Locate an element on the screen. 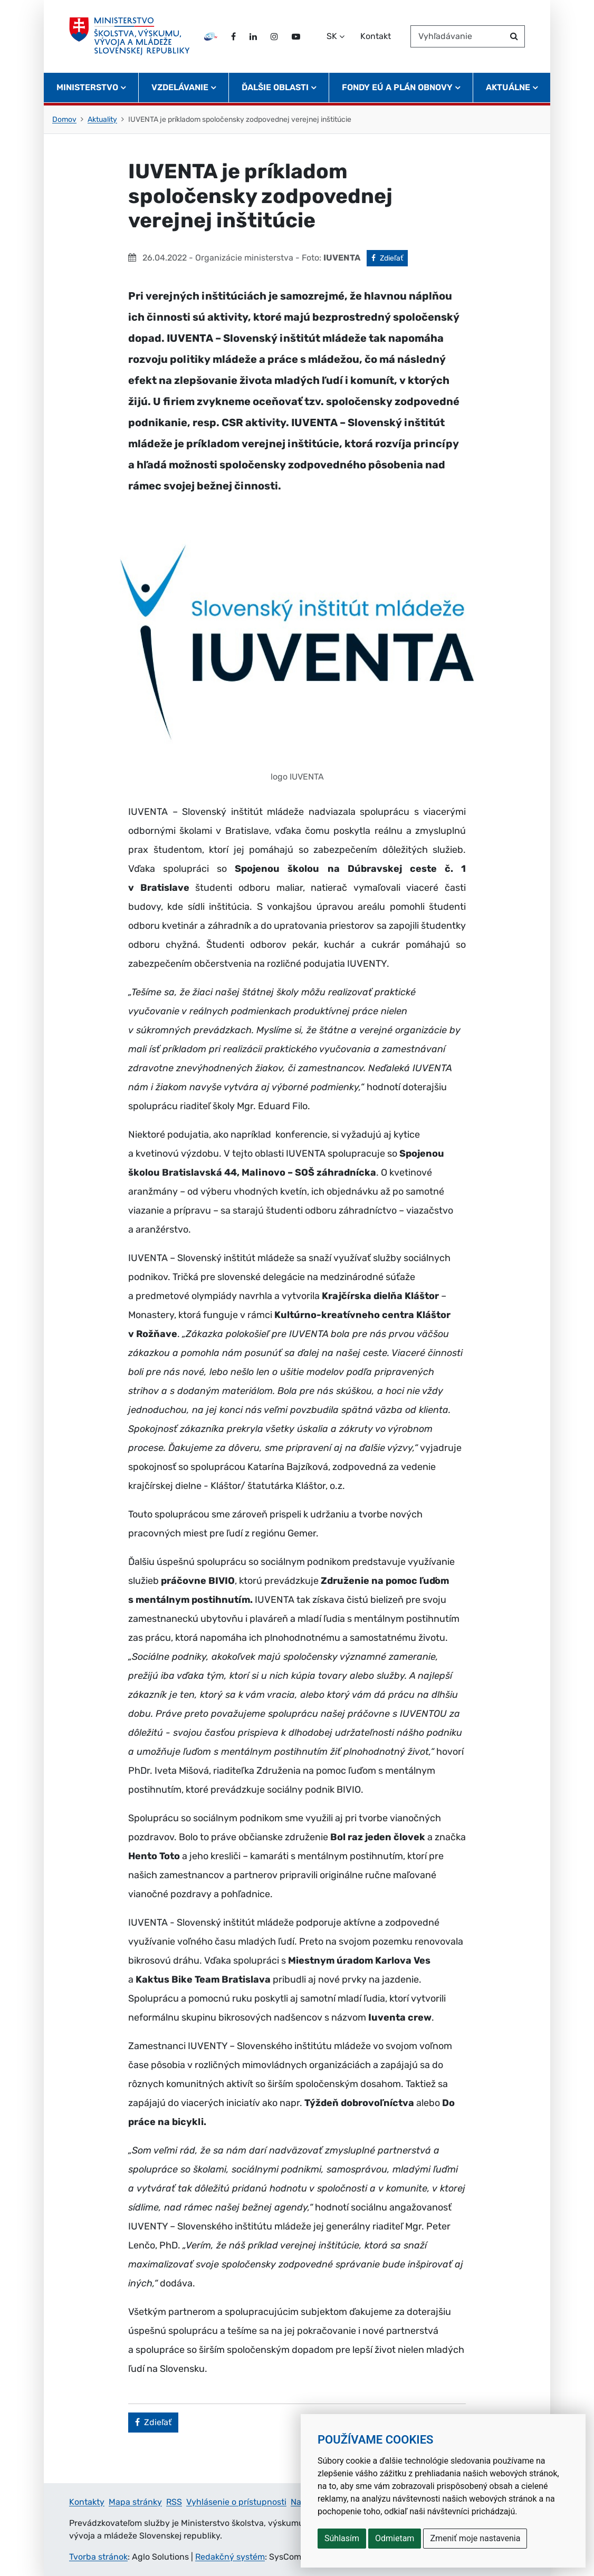 The height and width of the screenshot is (2576, 594). Kontakt is located at coordinates (375, 36).